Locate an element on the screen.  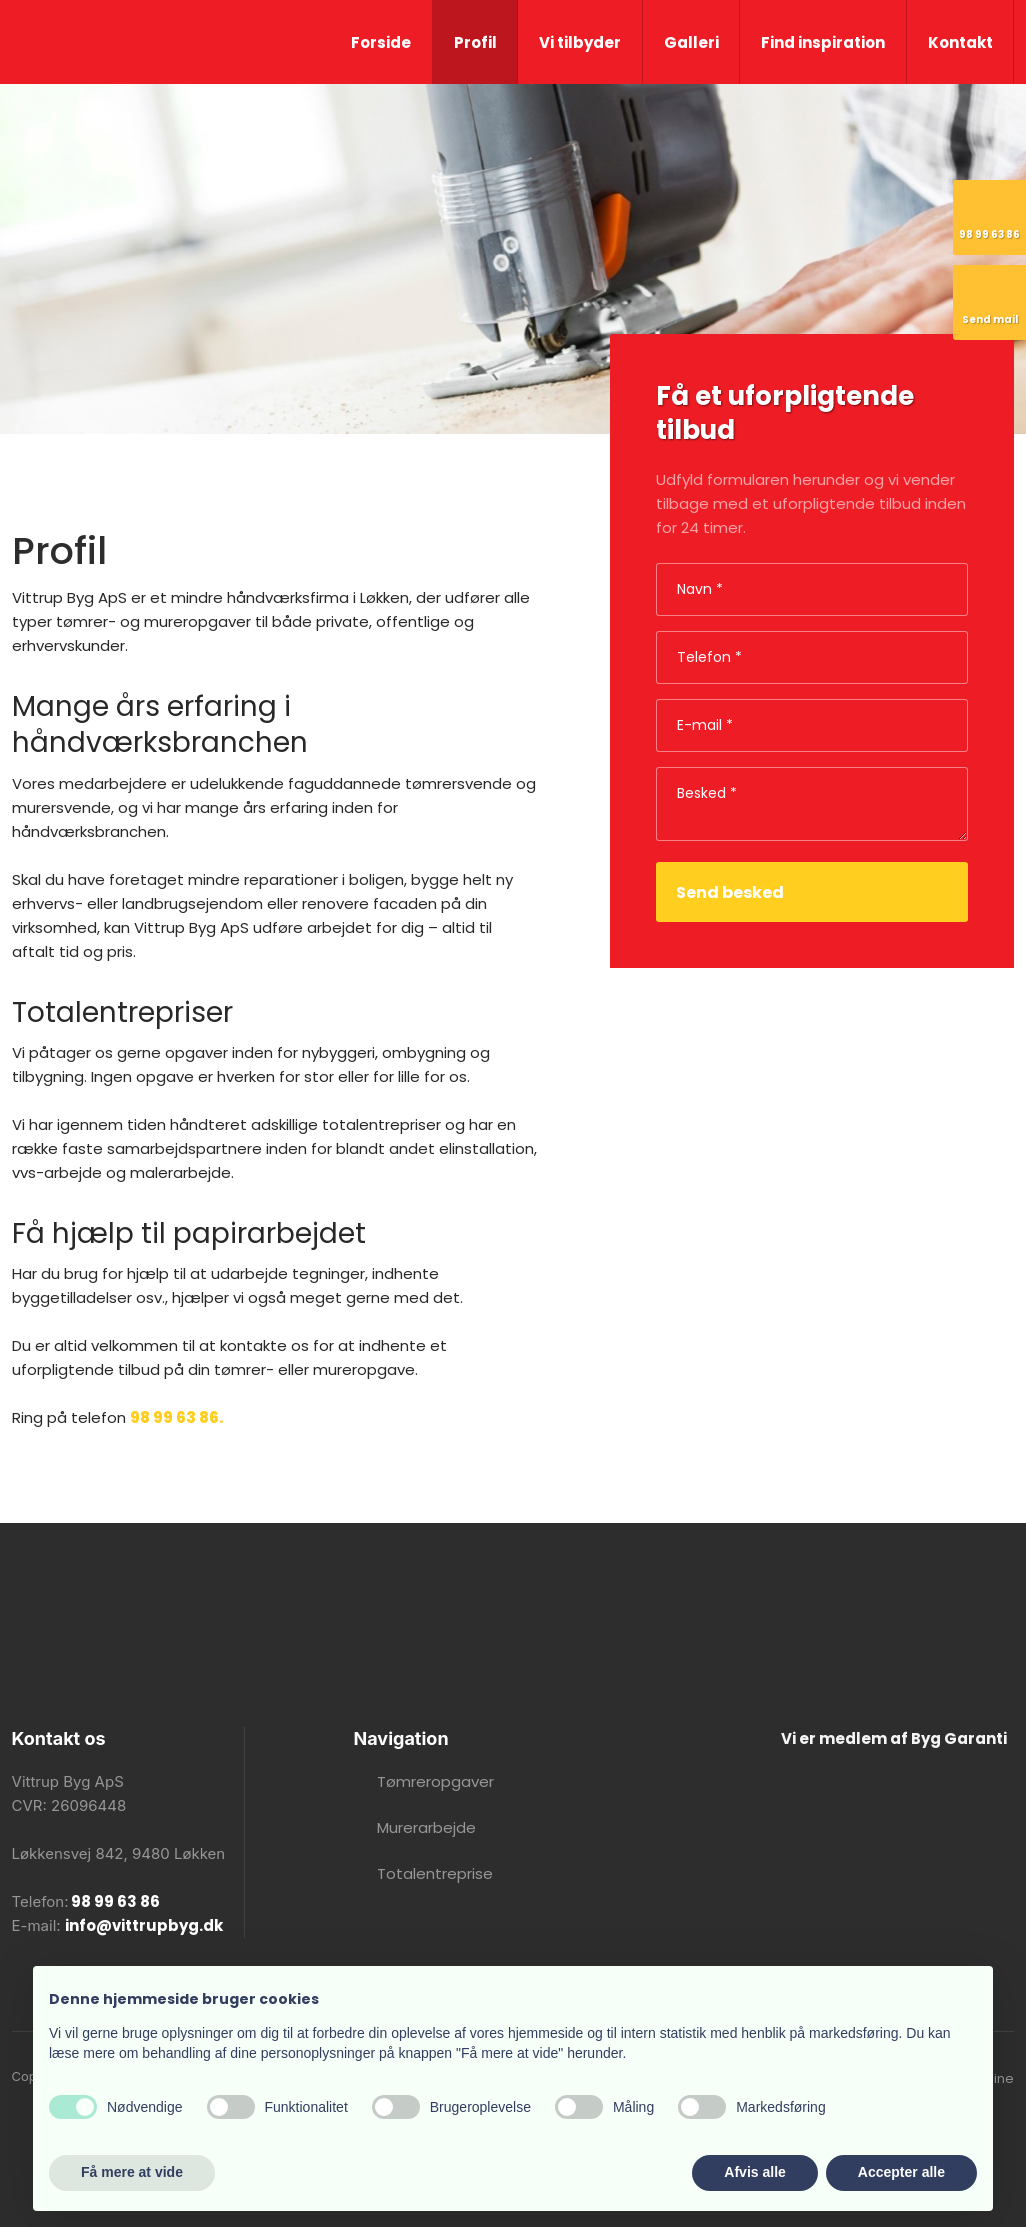
Accepter alle [button] is located at coordinates (901, 2172).